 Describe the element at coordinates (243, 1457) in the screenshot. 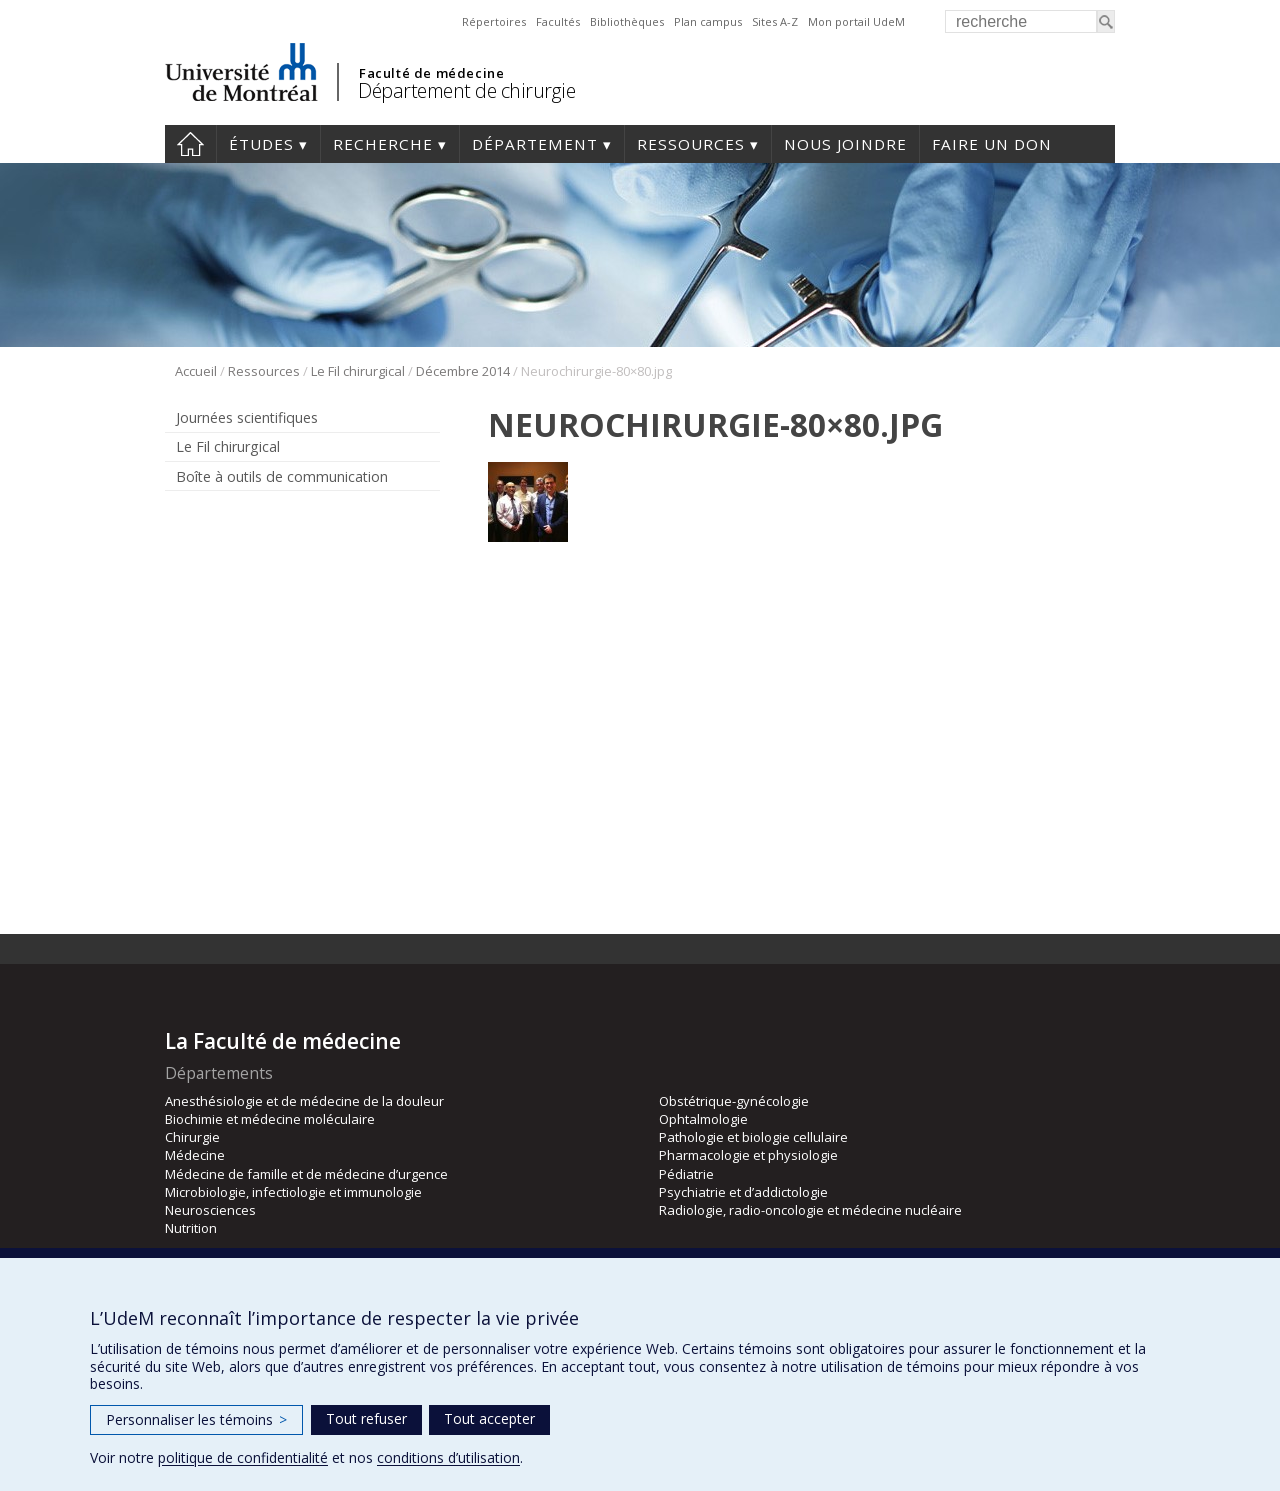

I see `politique de confidentialité` at that location.